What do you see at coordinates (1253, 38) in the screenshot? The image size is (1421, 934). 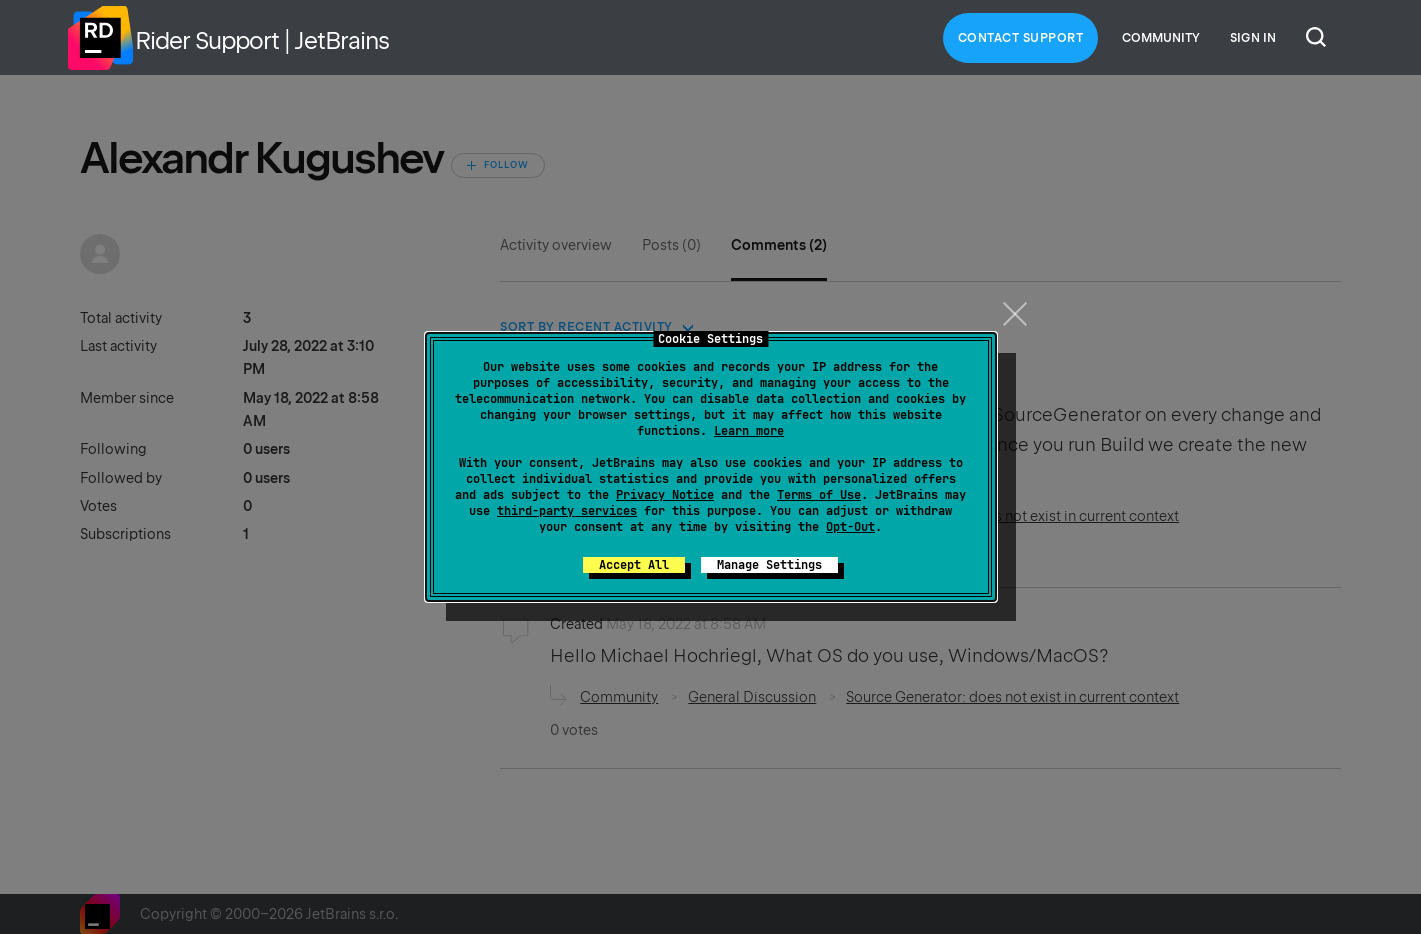 I see `Sign in [button]` at bounding box center [1253, 38].